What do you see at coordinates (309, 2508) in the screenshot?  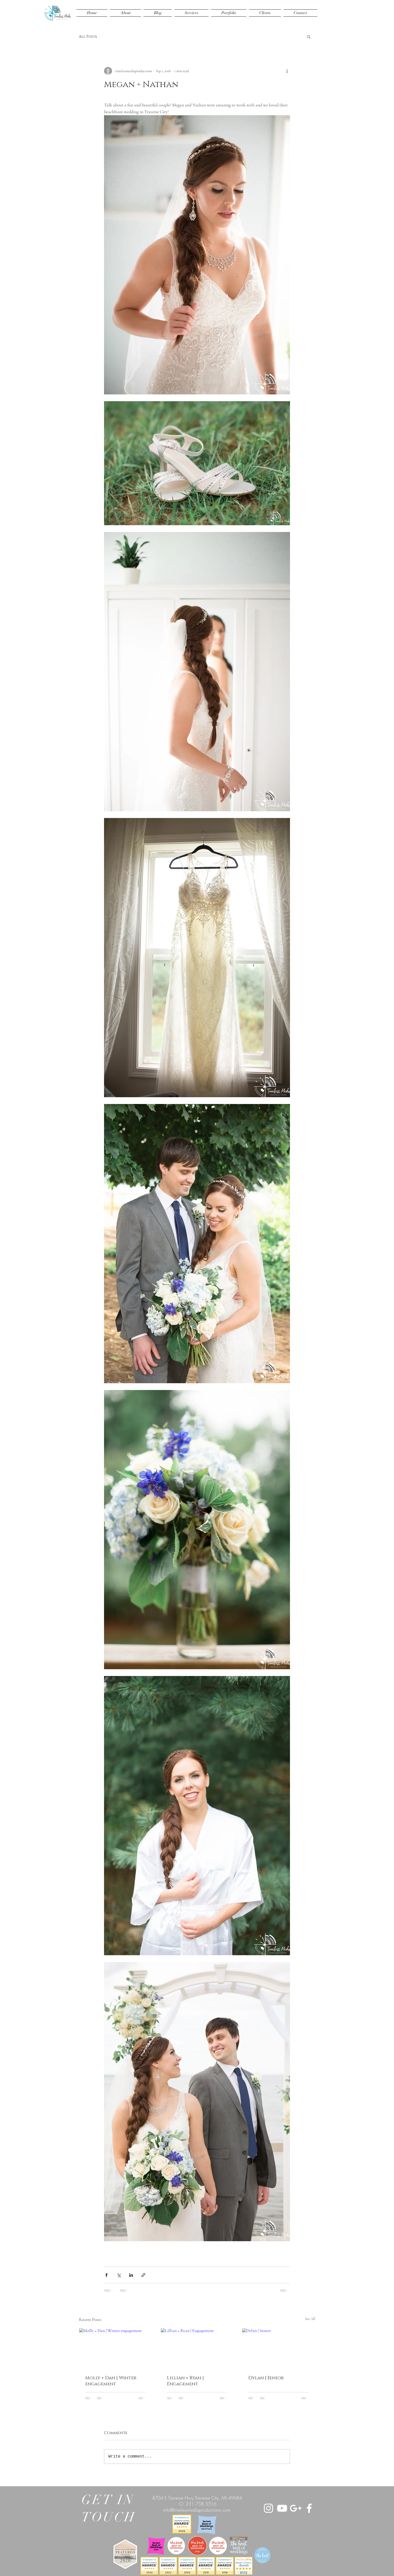 I see `[White Facebook Icon]` at bounding box center [309, 2508].